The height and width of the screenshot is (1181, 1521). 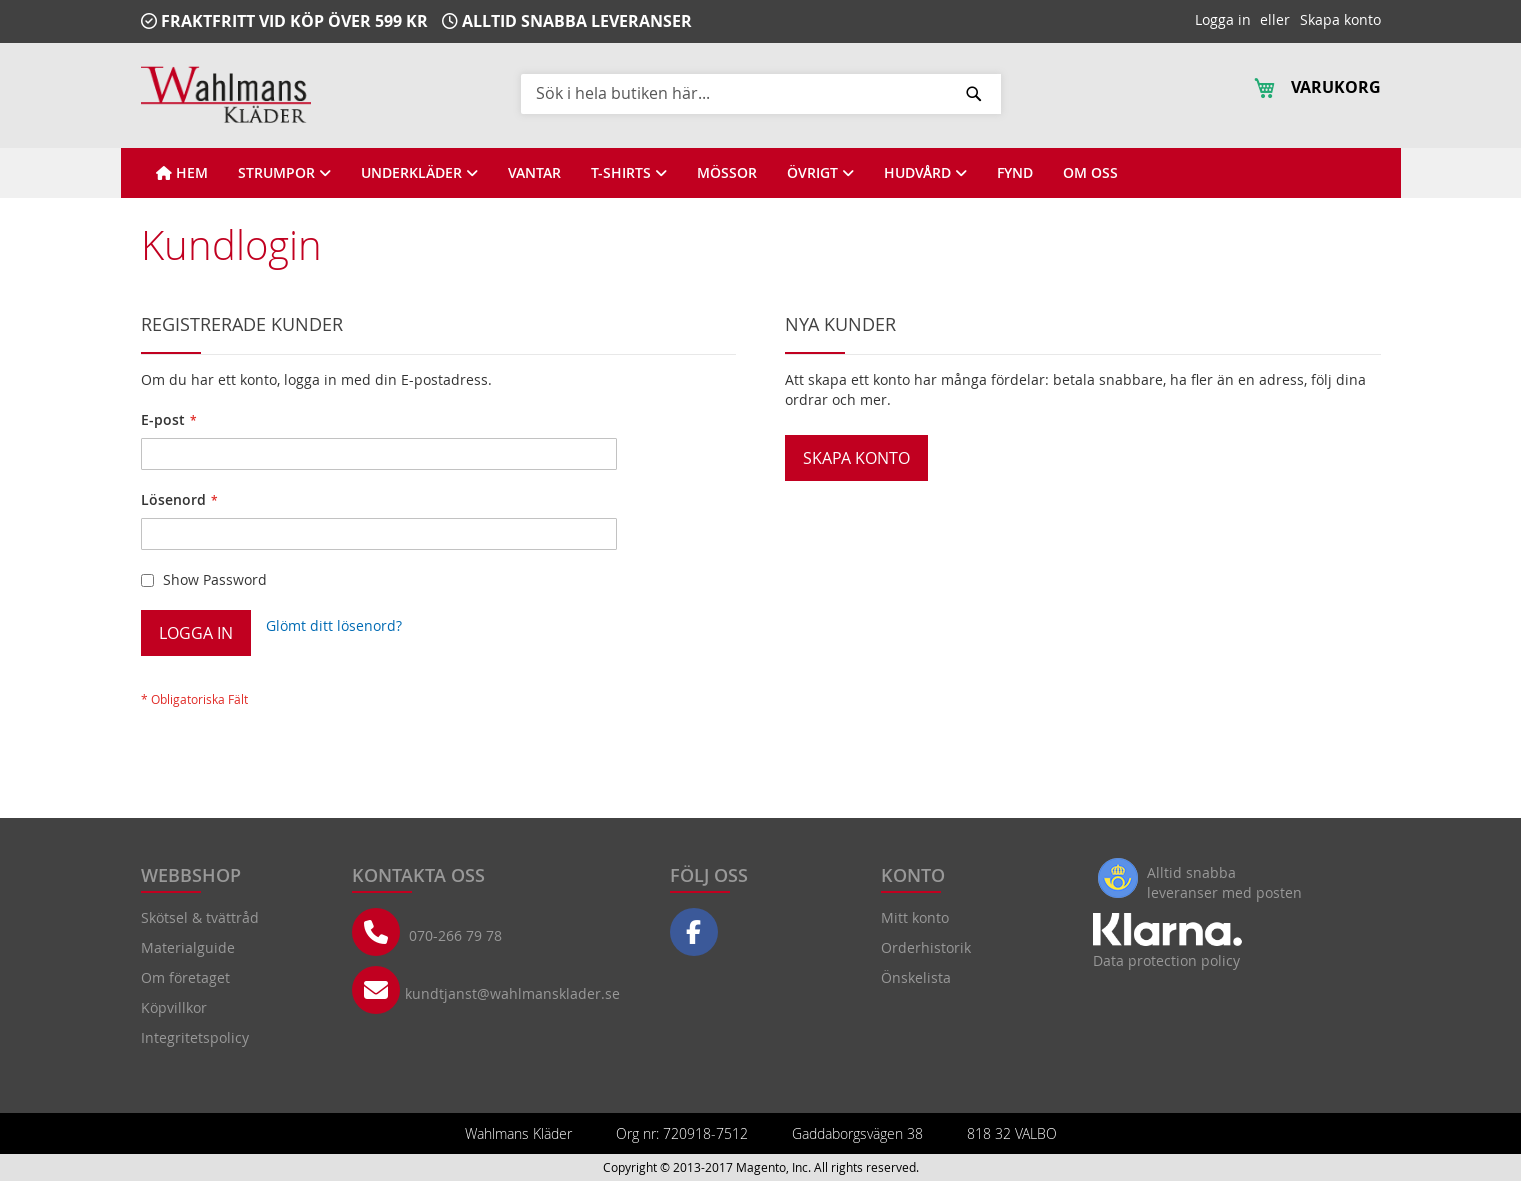 I want to click on Integritetspolicy, so click(x=195, y=1037).